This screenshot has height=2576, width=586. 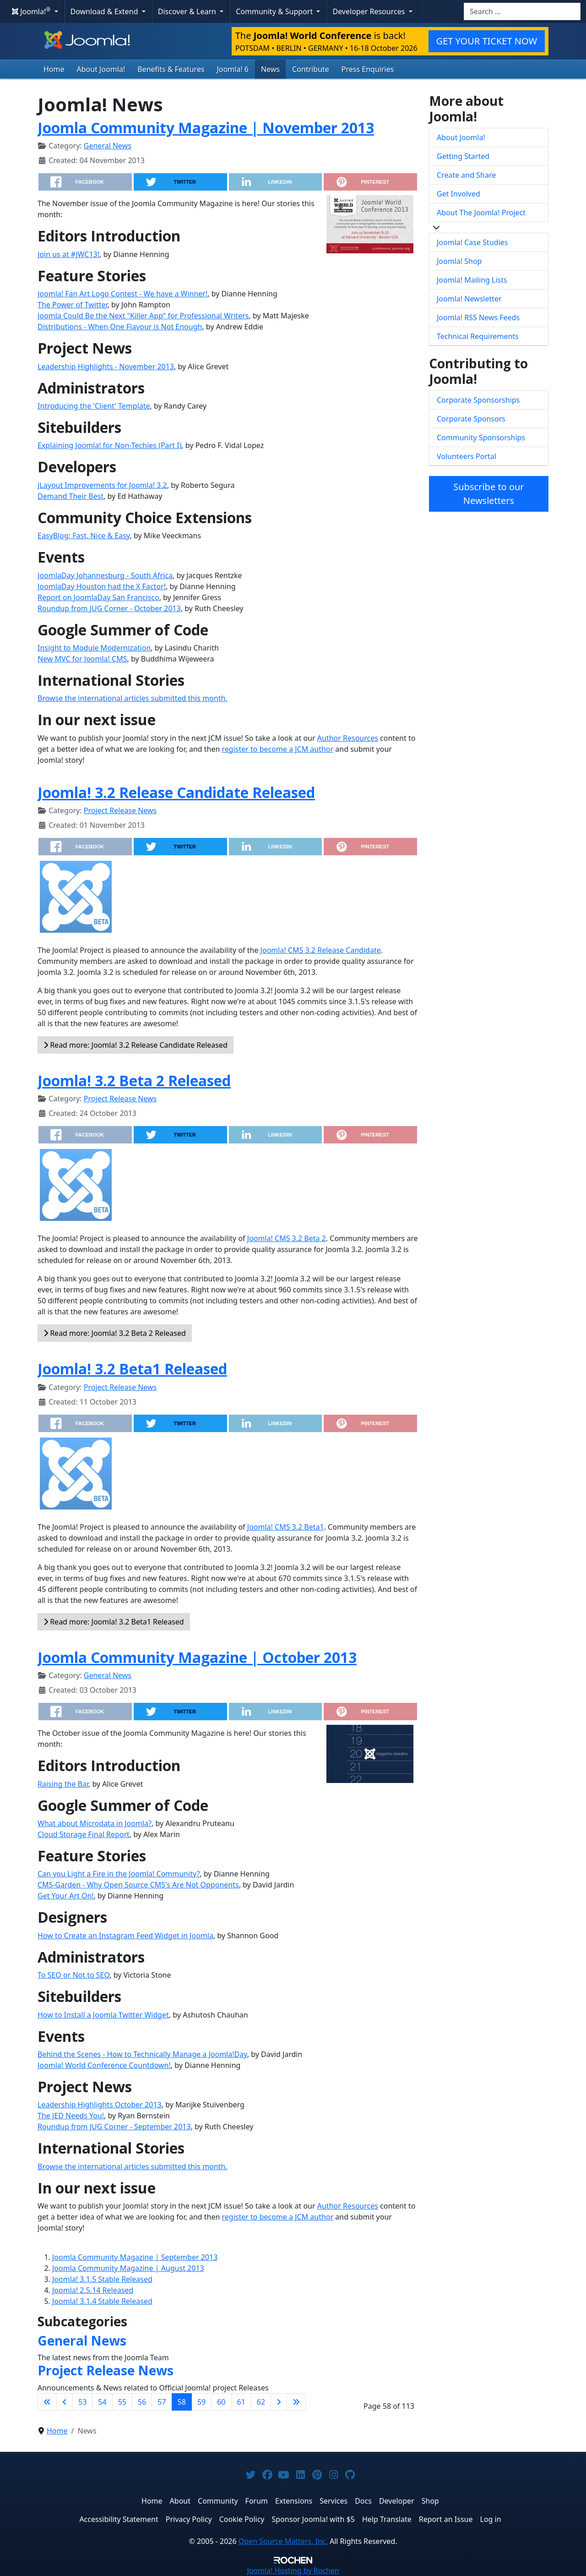 I want to click on Help Translate, so click(x=387, y=2519).